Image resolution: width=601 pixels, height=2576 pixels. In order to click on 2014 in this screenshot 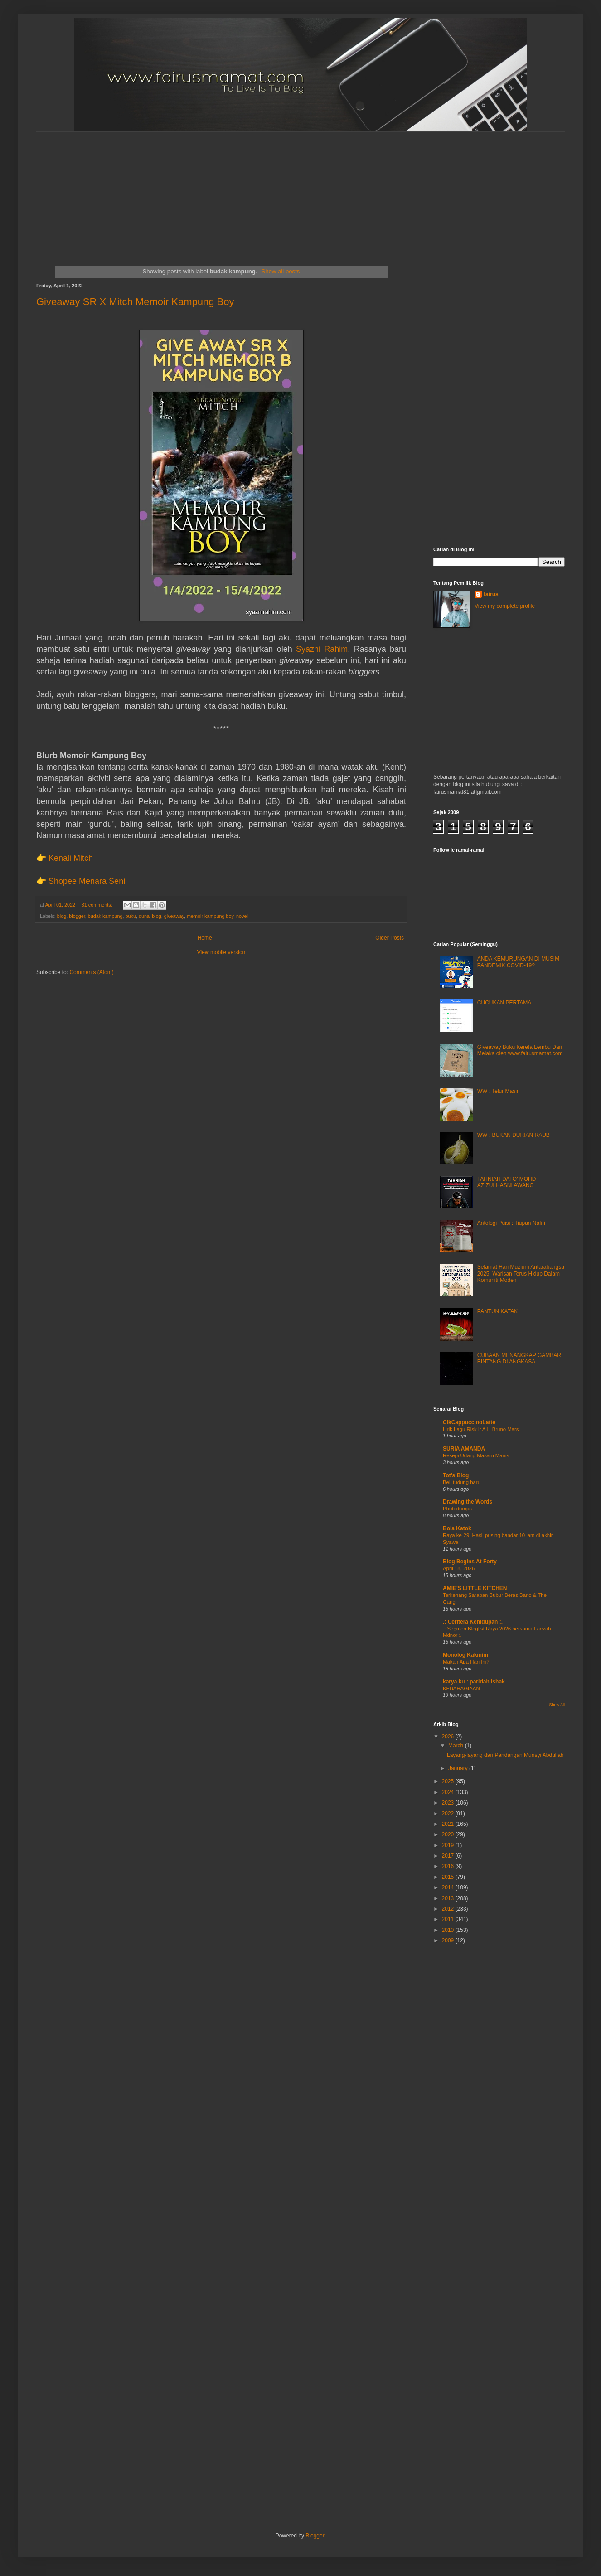, I will do `click(449, 1887)`.